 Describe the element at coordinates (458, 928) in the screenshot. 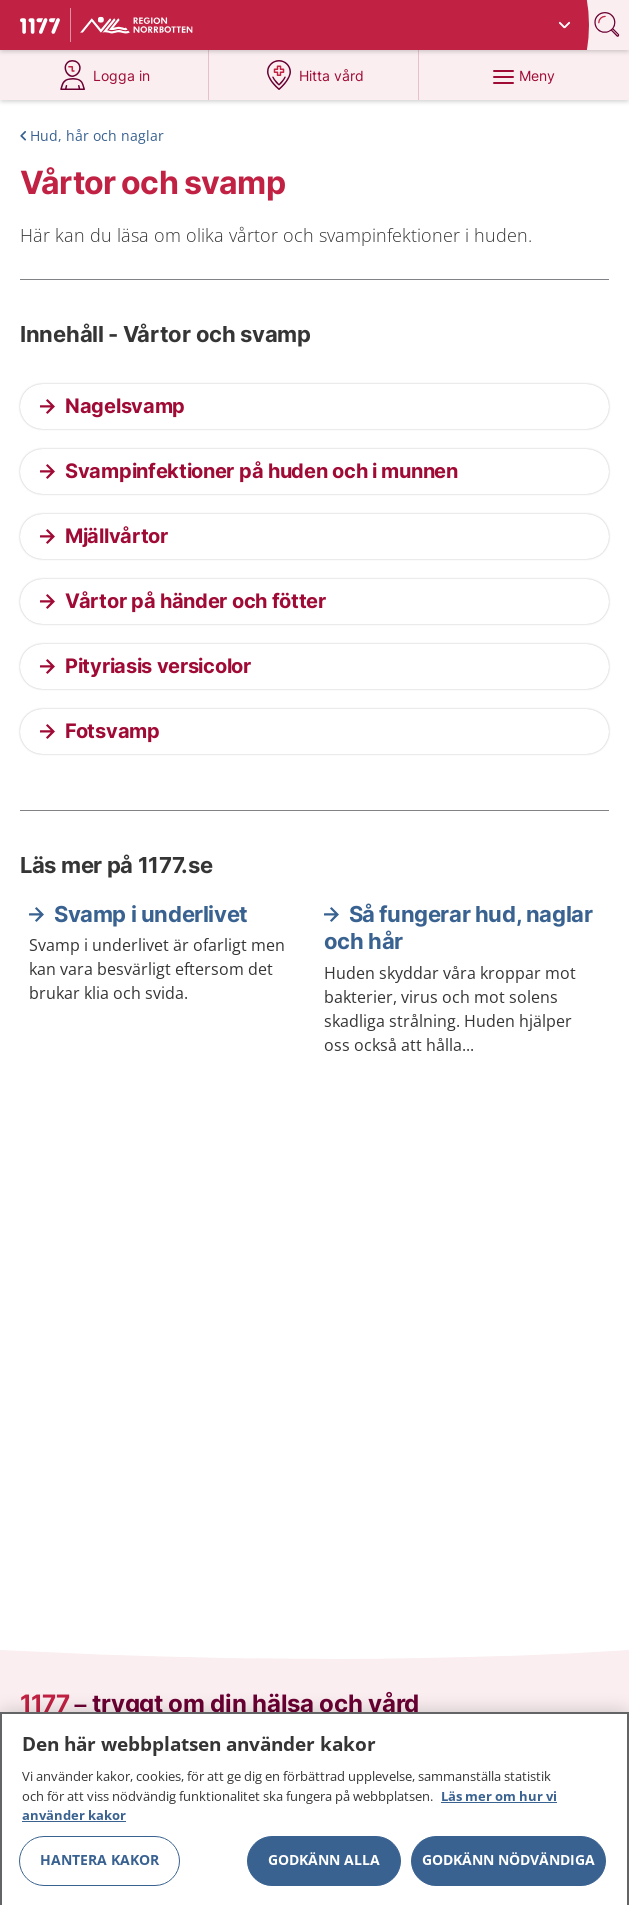

I see `Så fungerar hud, naglar och hår` at that location.